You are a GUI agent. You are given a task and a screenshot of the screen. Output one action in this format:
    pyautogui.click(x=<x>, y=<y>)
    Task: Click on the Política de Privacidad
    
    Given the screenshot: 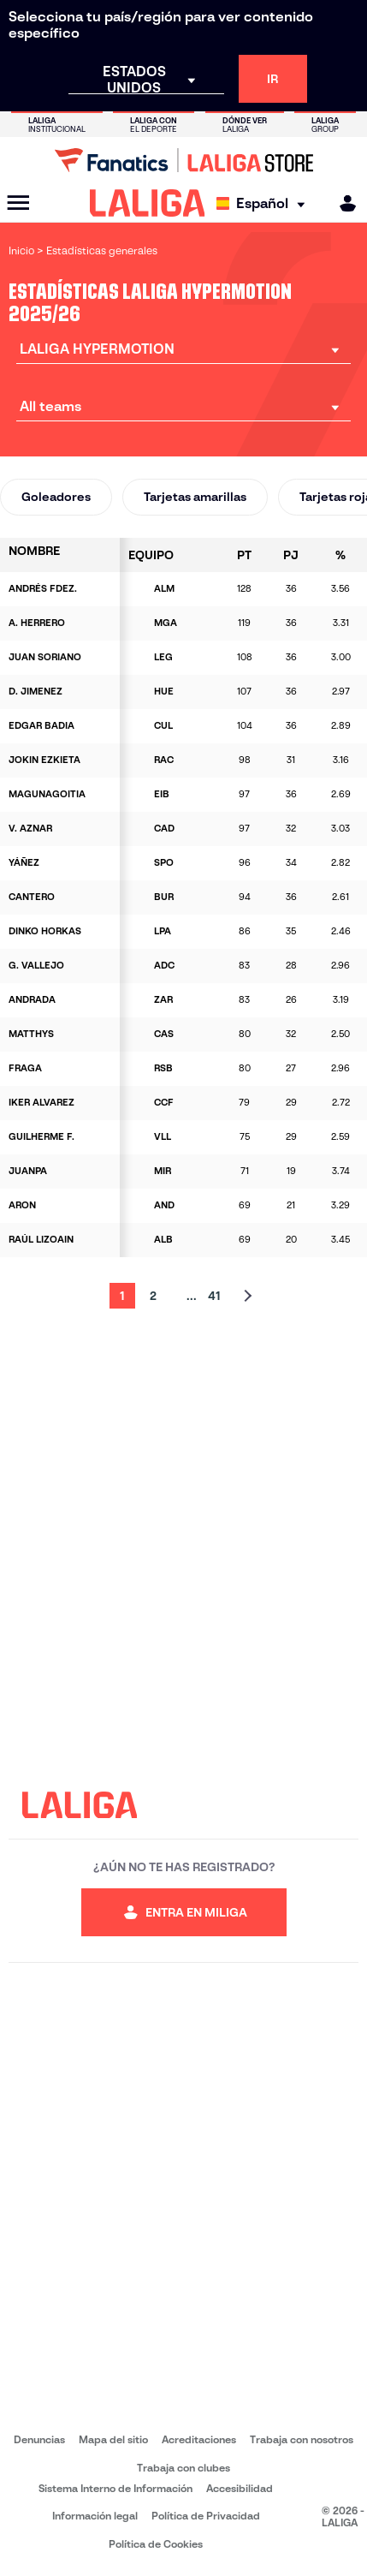 What is the action you would take?
    pyautogui.click(x=205, y=2515)
    